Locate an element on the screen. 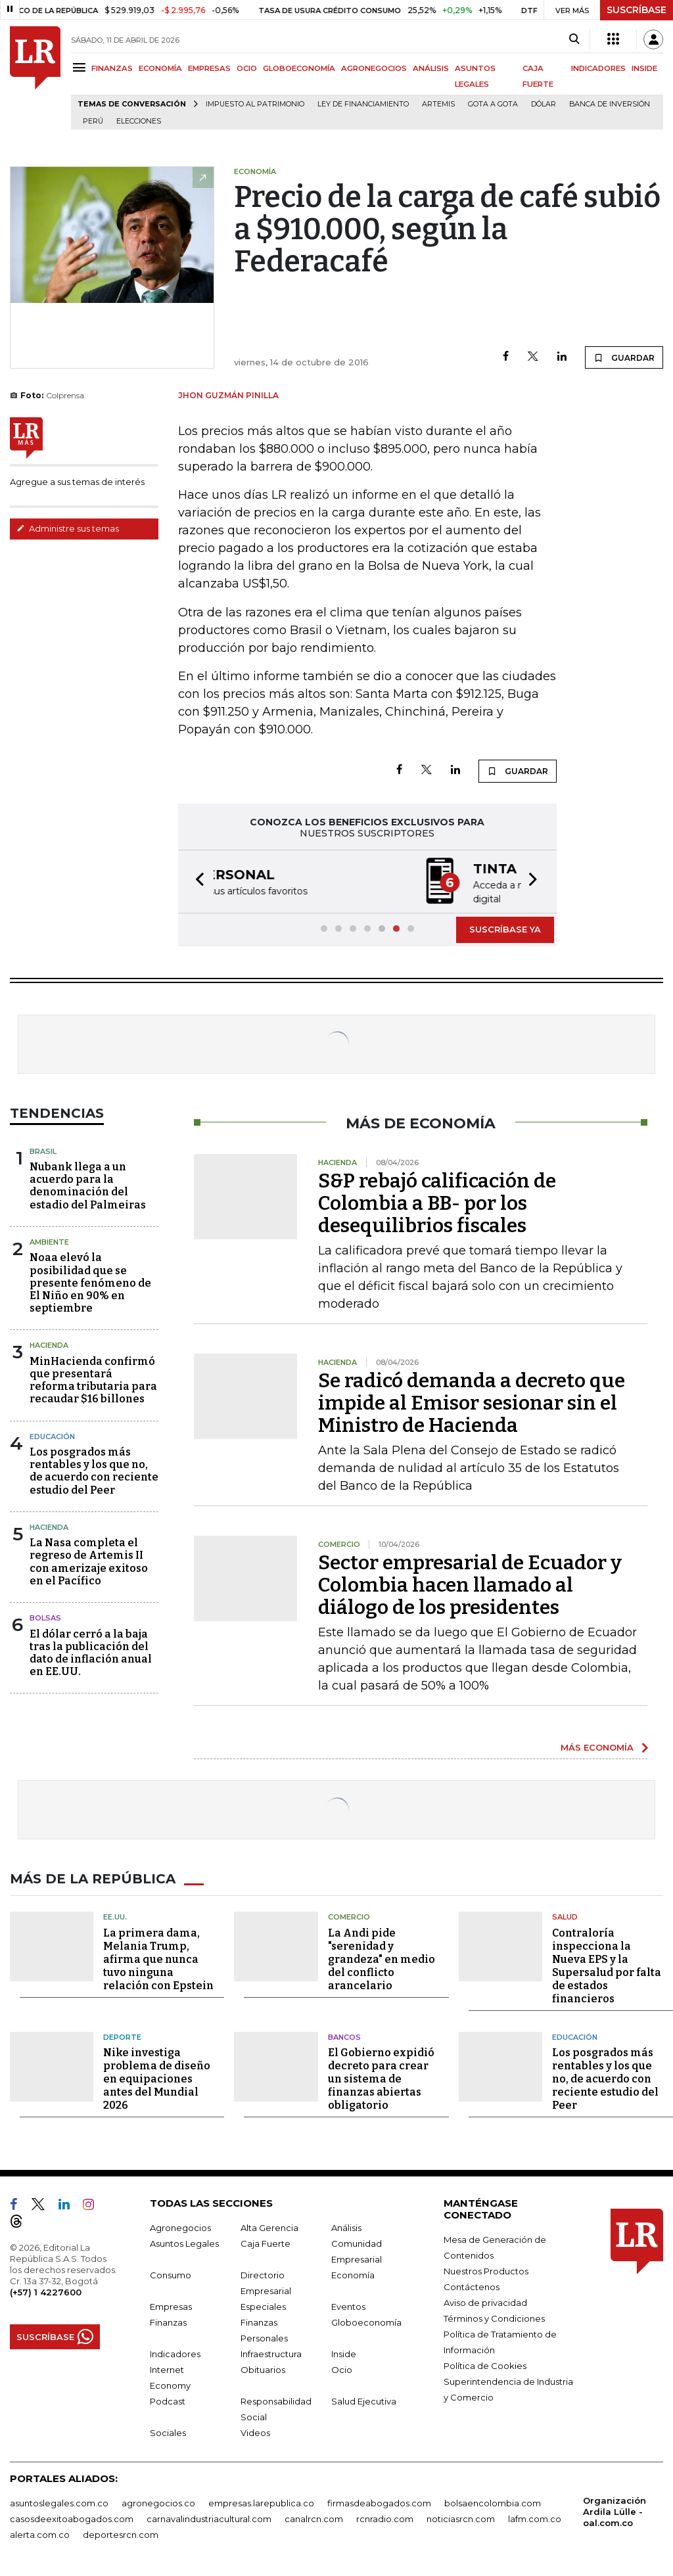 This screenshot has width=673, height=2576. Ocio is located at coordinates (341, 2368).